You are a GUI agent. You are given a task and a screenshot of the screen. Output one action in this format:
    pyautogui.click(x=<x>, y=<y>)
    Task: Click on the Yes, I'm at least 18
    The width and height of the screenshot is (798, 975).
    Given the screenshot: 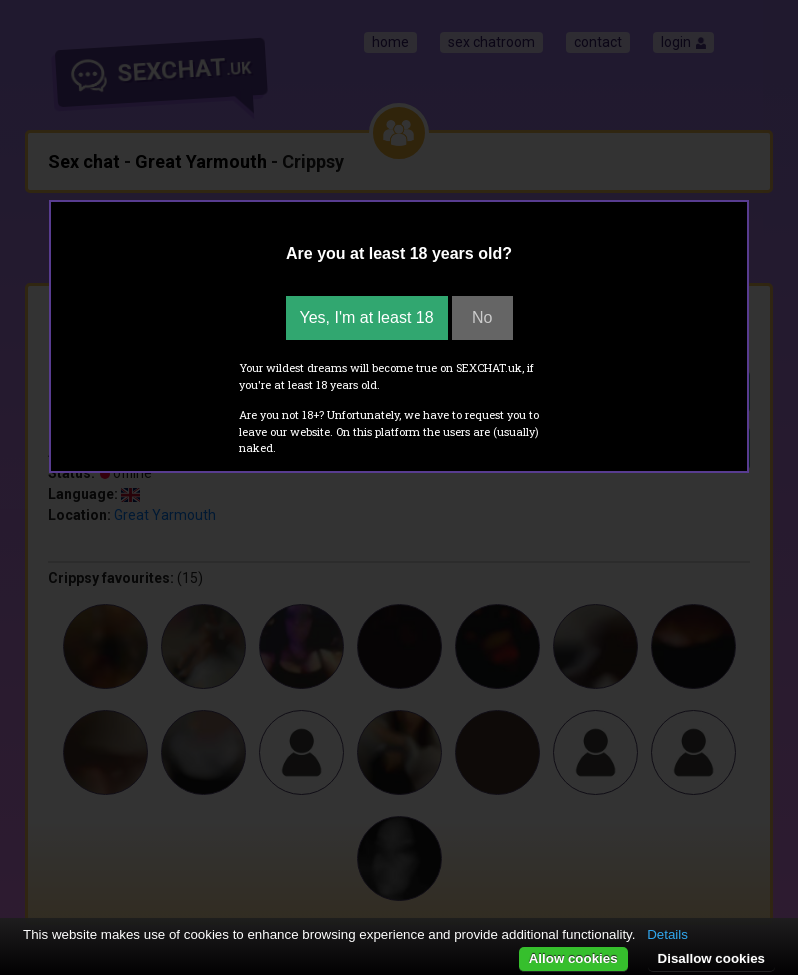 What is the action you would take?
    pyautogui.click(x=367, y=317)
    